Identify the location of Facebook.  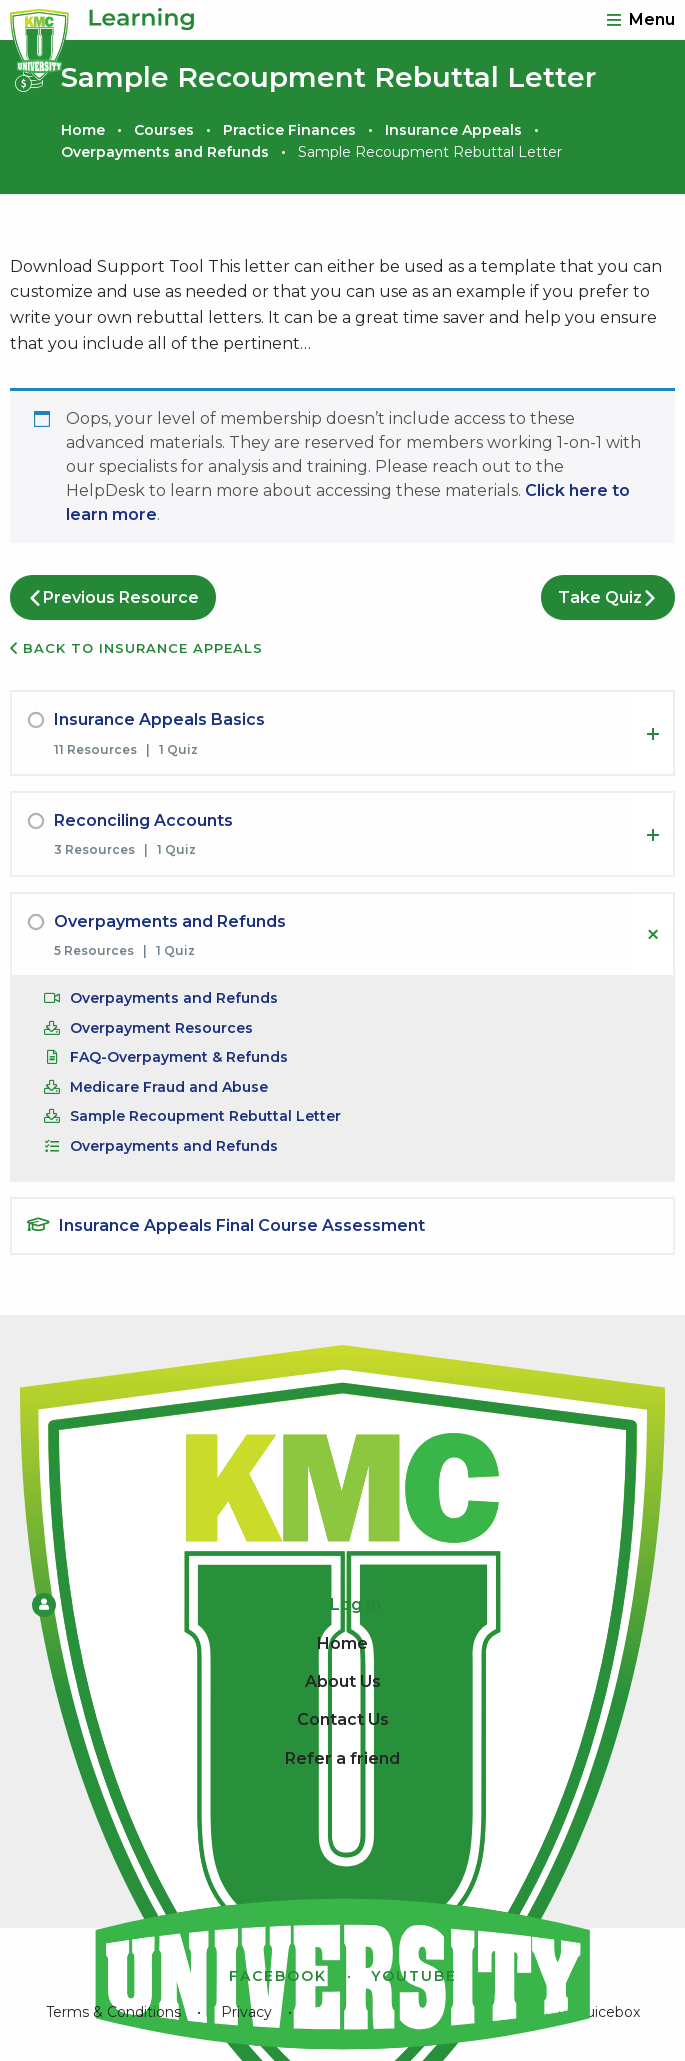
(278, 1976).